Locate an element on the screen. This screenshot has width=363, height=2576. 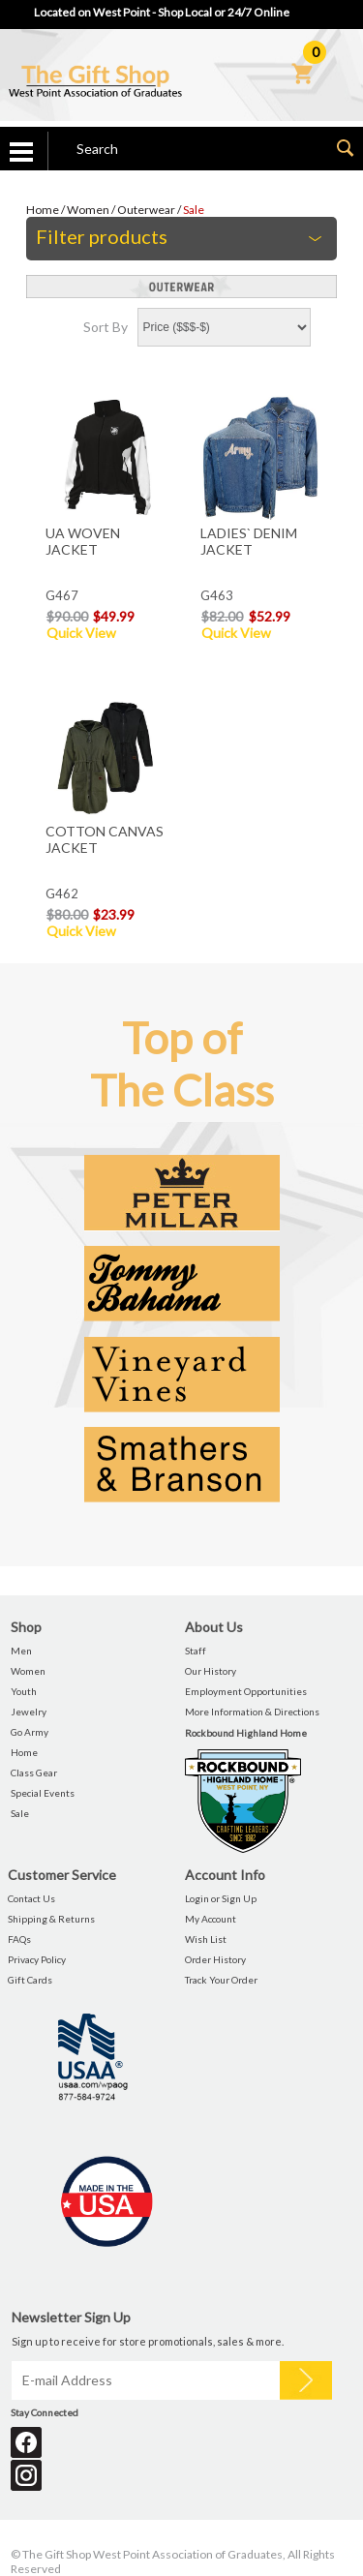
Men is located at coordinates (21, 1650).